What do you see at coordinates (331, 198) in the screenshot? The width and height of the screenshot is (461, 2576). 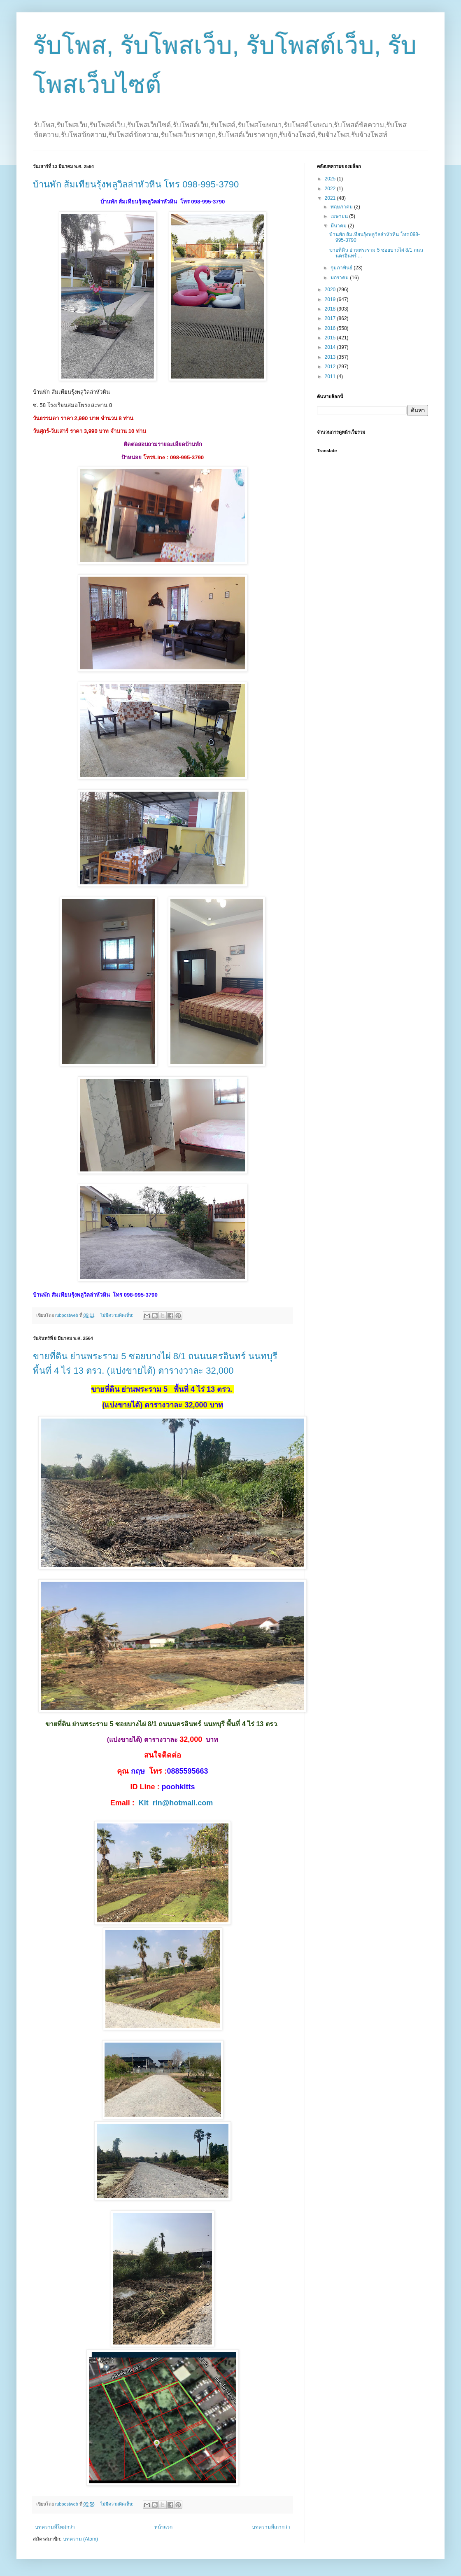 I see `2021` at bounding box center [331, 198].